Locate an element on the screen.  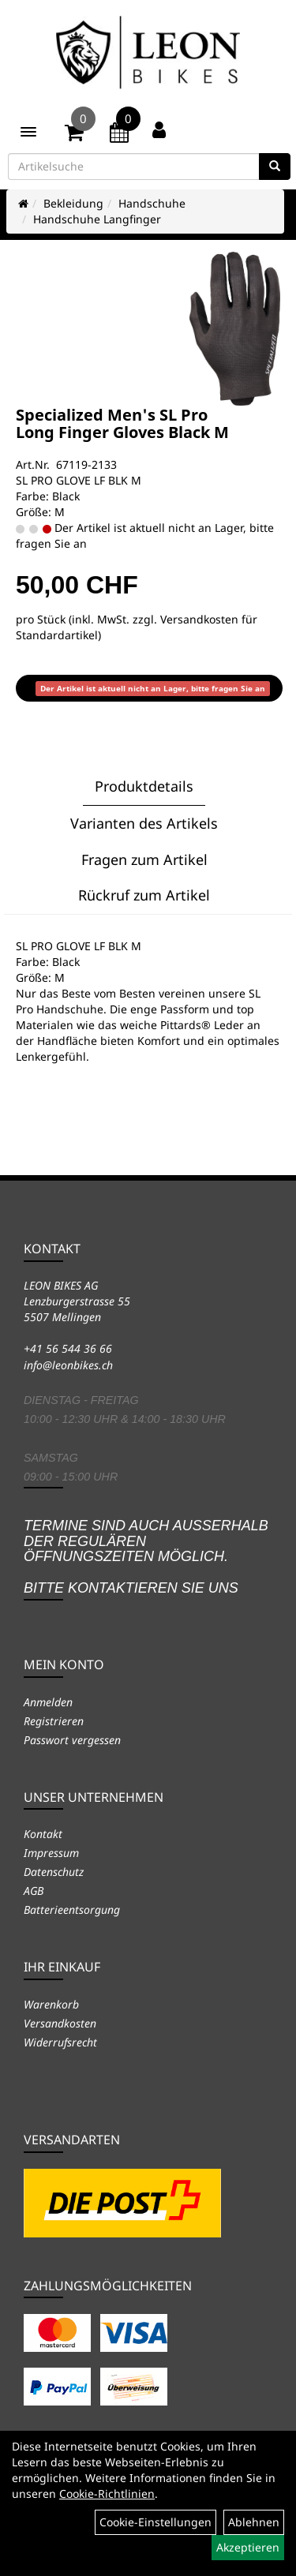
Termine sind auch ausserhalb der regulären Öffnungszeiten möglich. Bitte kontaktieren Sie uns is located at coordinates (146, 1557).